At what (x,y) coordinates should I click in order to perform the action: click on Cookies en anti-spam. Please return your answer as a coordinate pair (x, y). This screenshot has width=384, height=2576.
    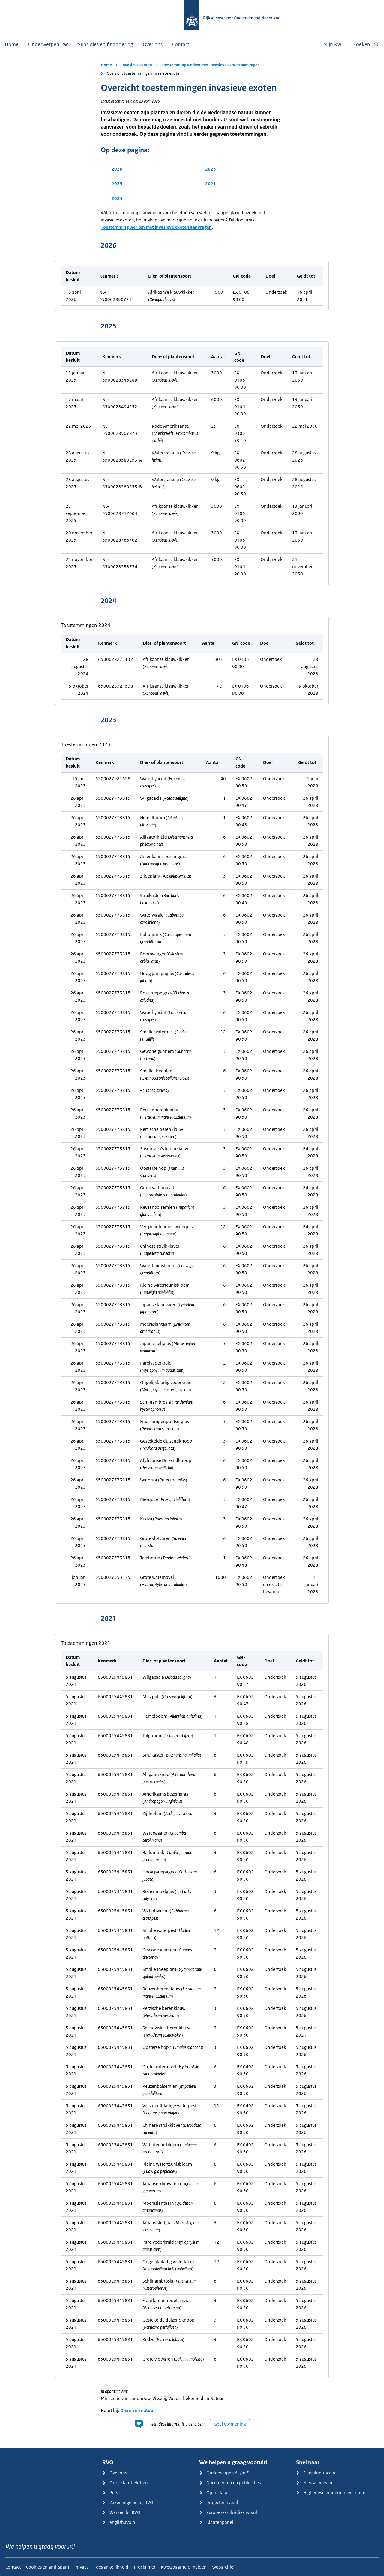
    Looking at the image, I should click on (47, 2567).